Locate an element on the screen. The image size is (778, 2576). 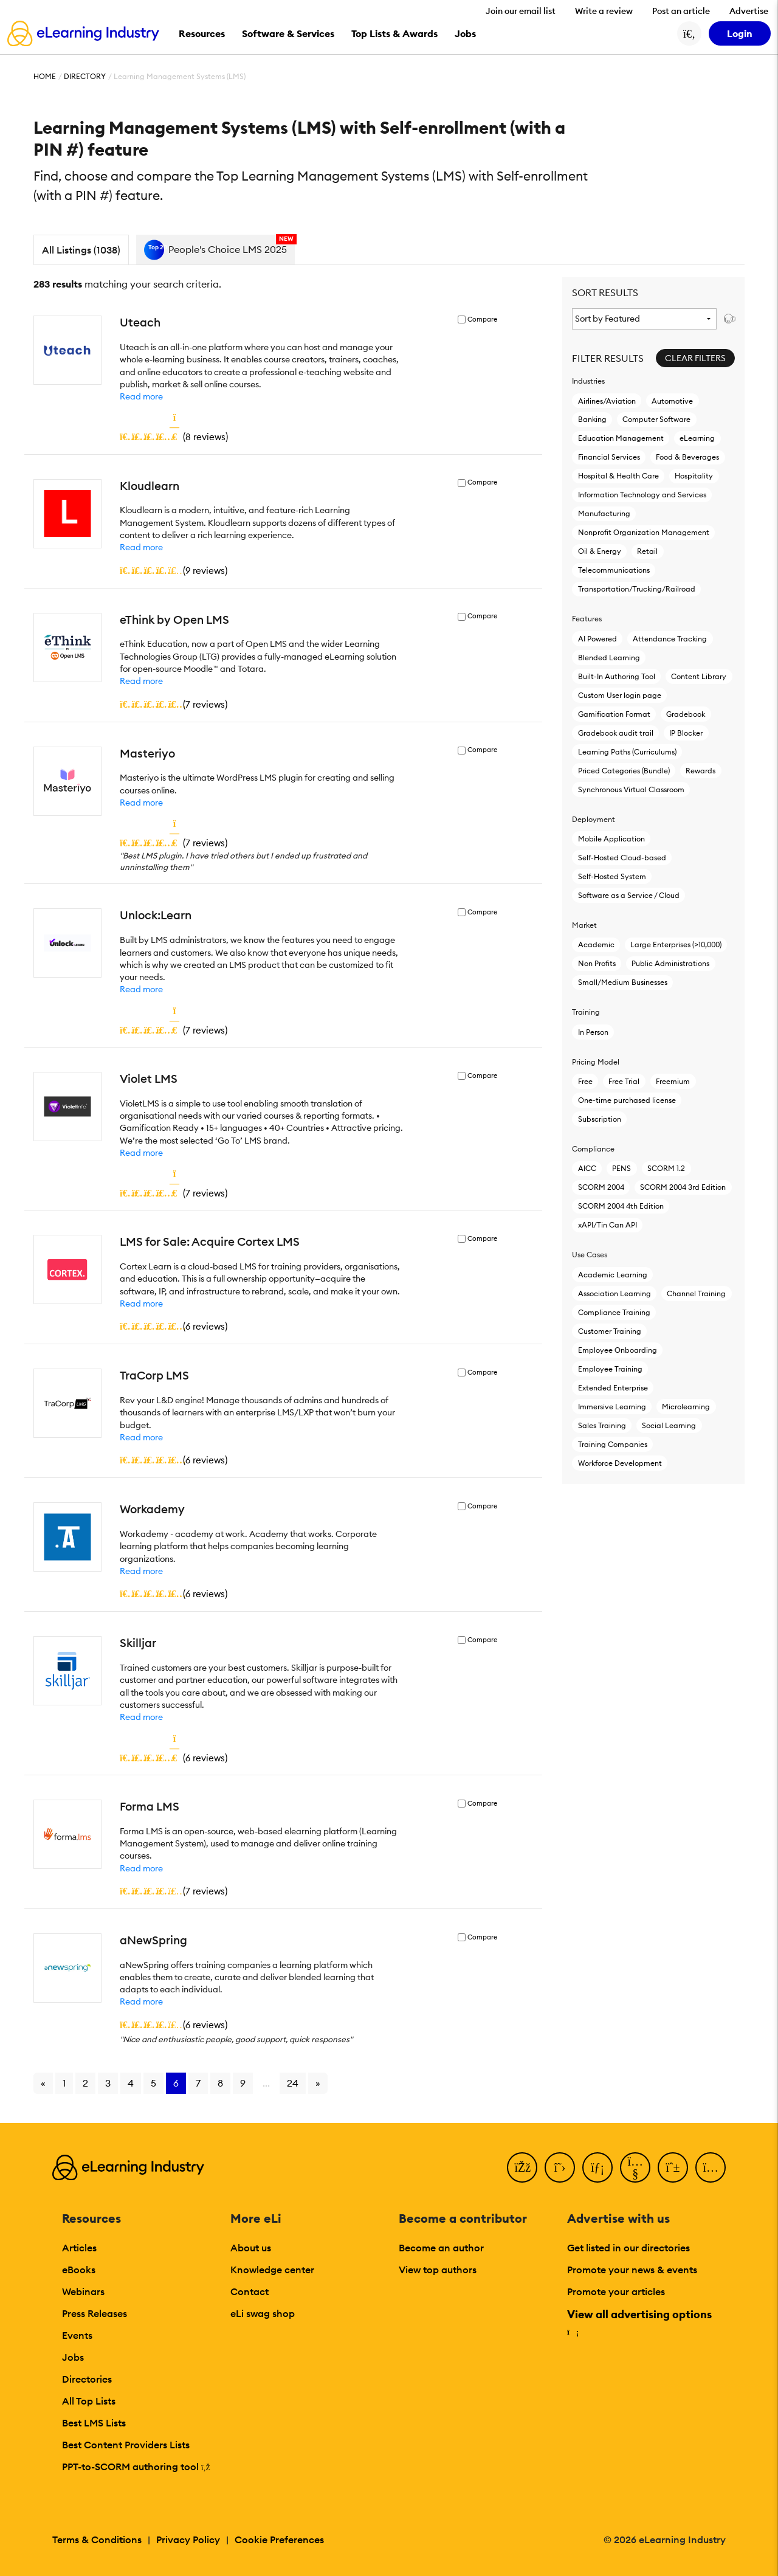
Small/Medium Businesses is located at coordinates (622, 982).